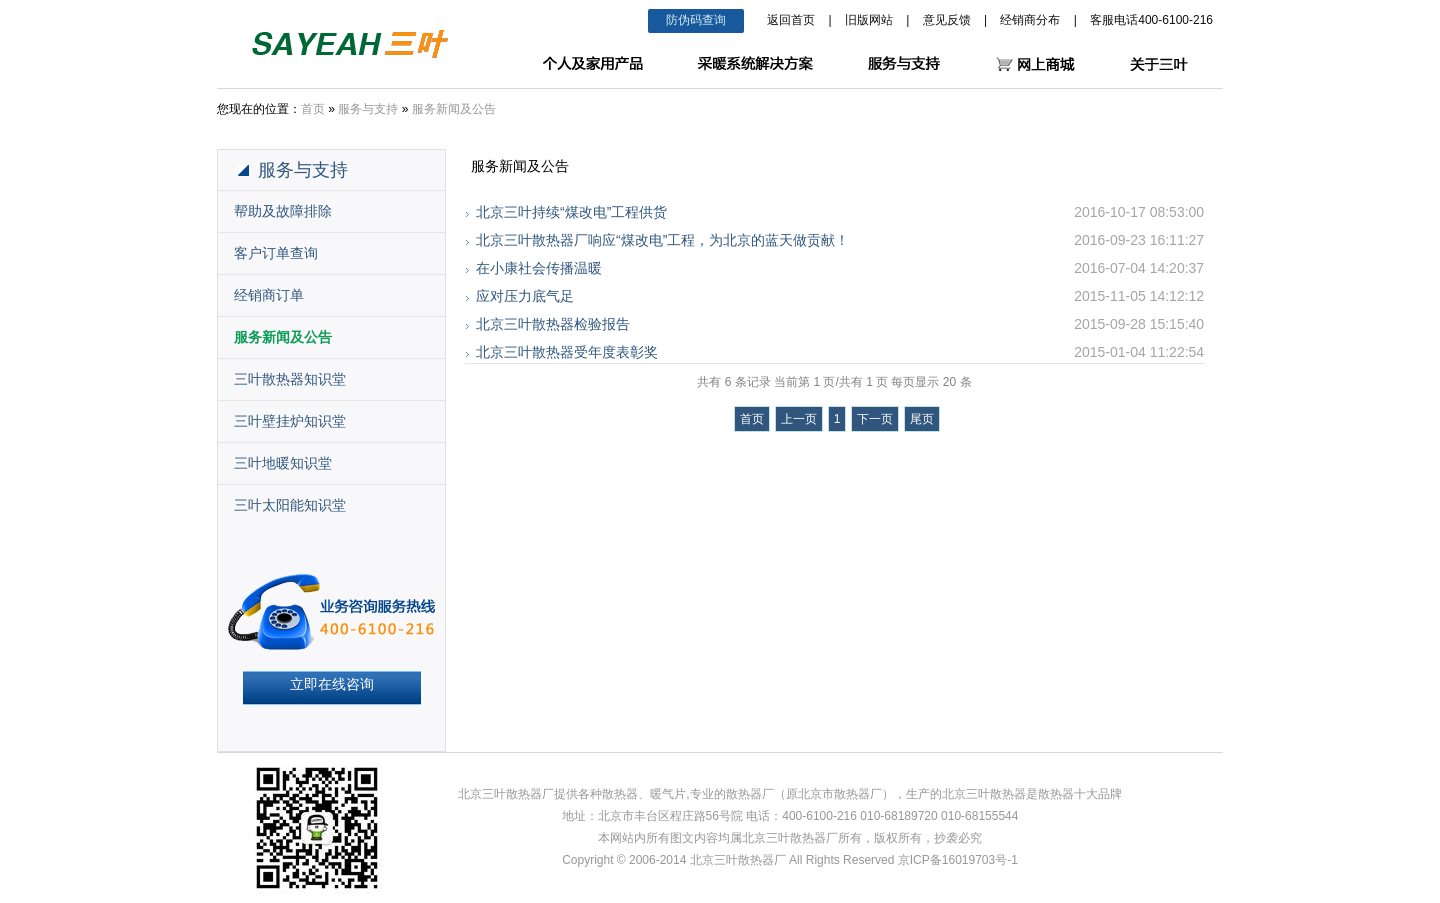 This screenshot has width=1440, height=903. What do you see at coordinates (454, 109) in the screenshot?
I see `服务新闻及公告` at bounding box center [454, 109].